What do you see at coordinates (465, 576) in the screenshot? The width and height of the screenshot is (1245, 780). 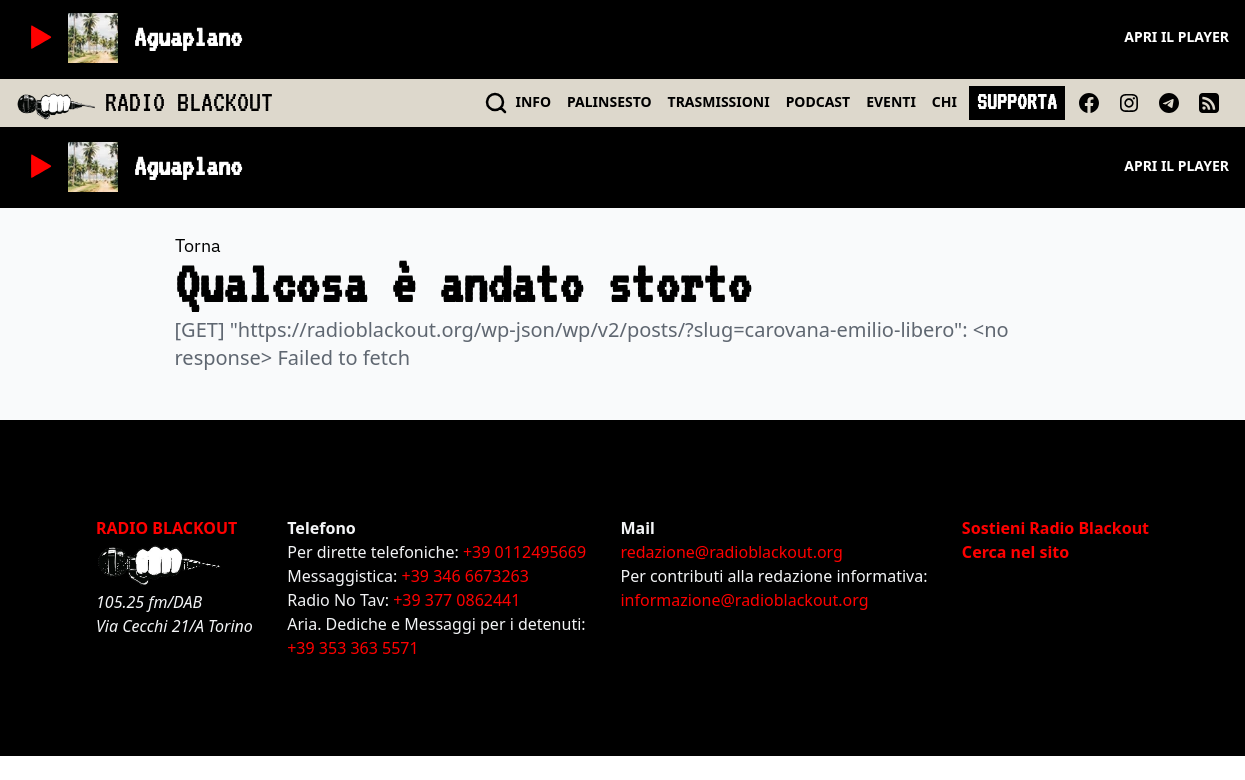 I see `+39 346 6673263` at bounding box center [465, 576].